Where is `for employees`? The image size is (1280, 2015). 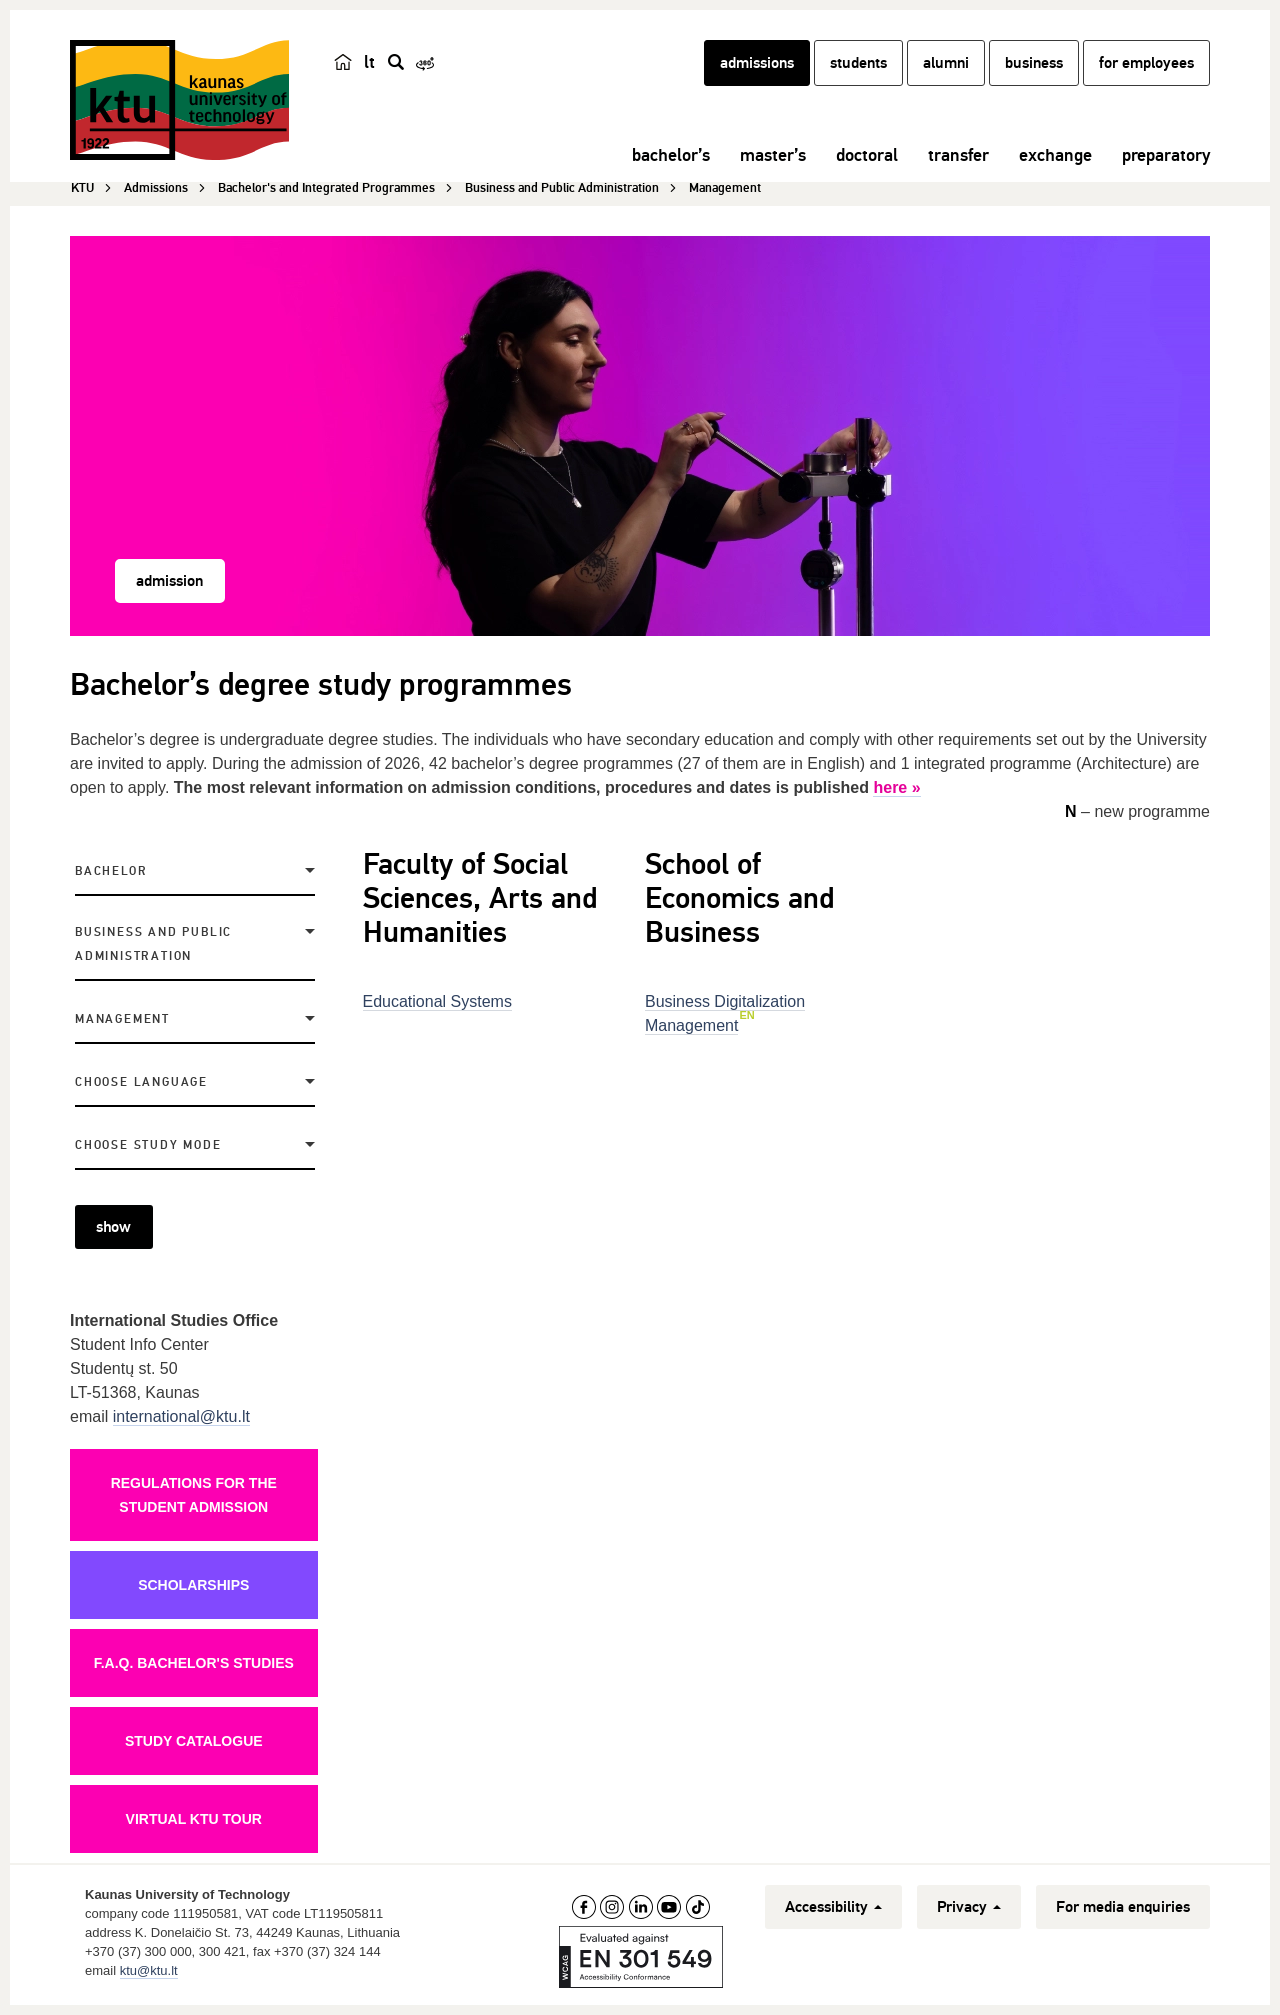 for employees is located at coordinates (1146, 63).